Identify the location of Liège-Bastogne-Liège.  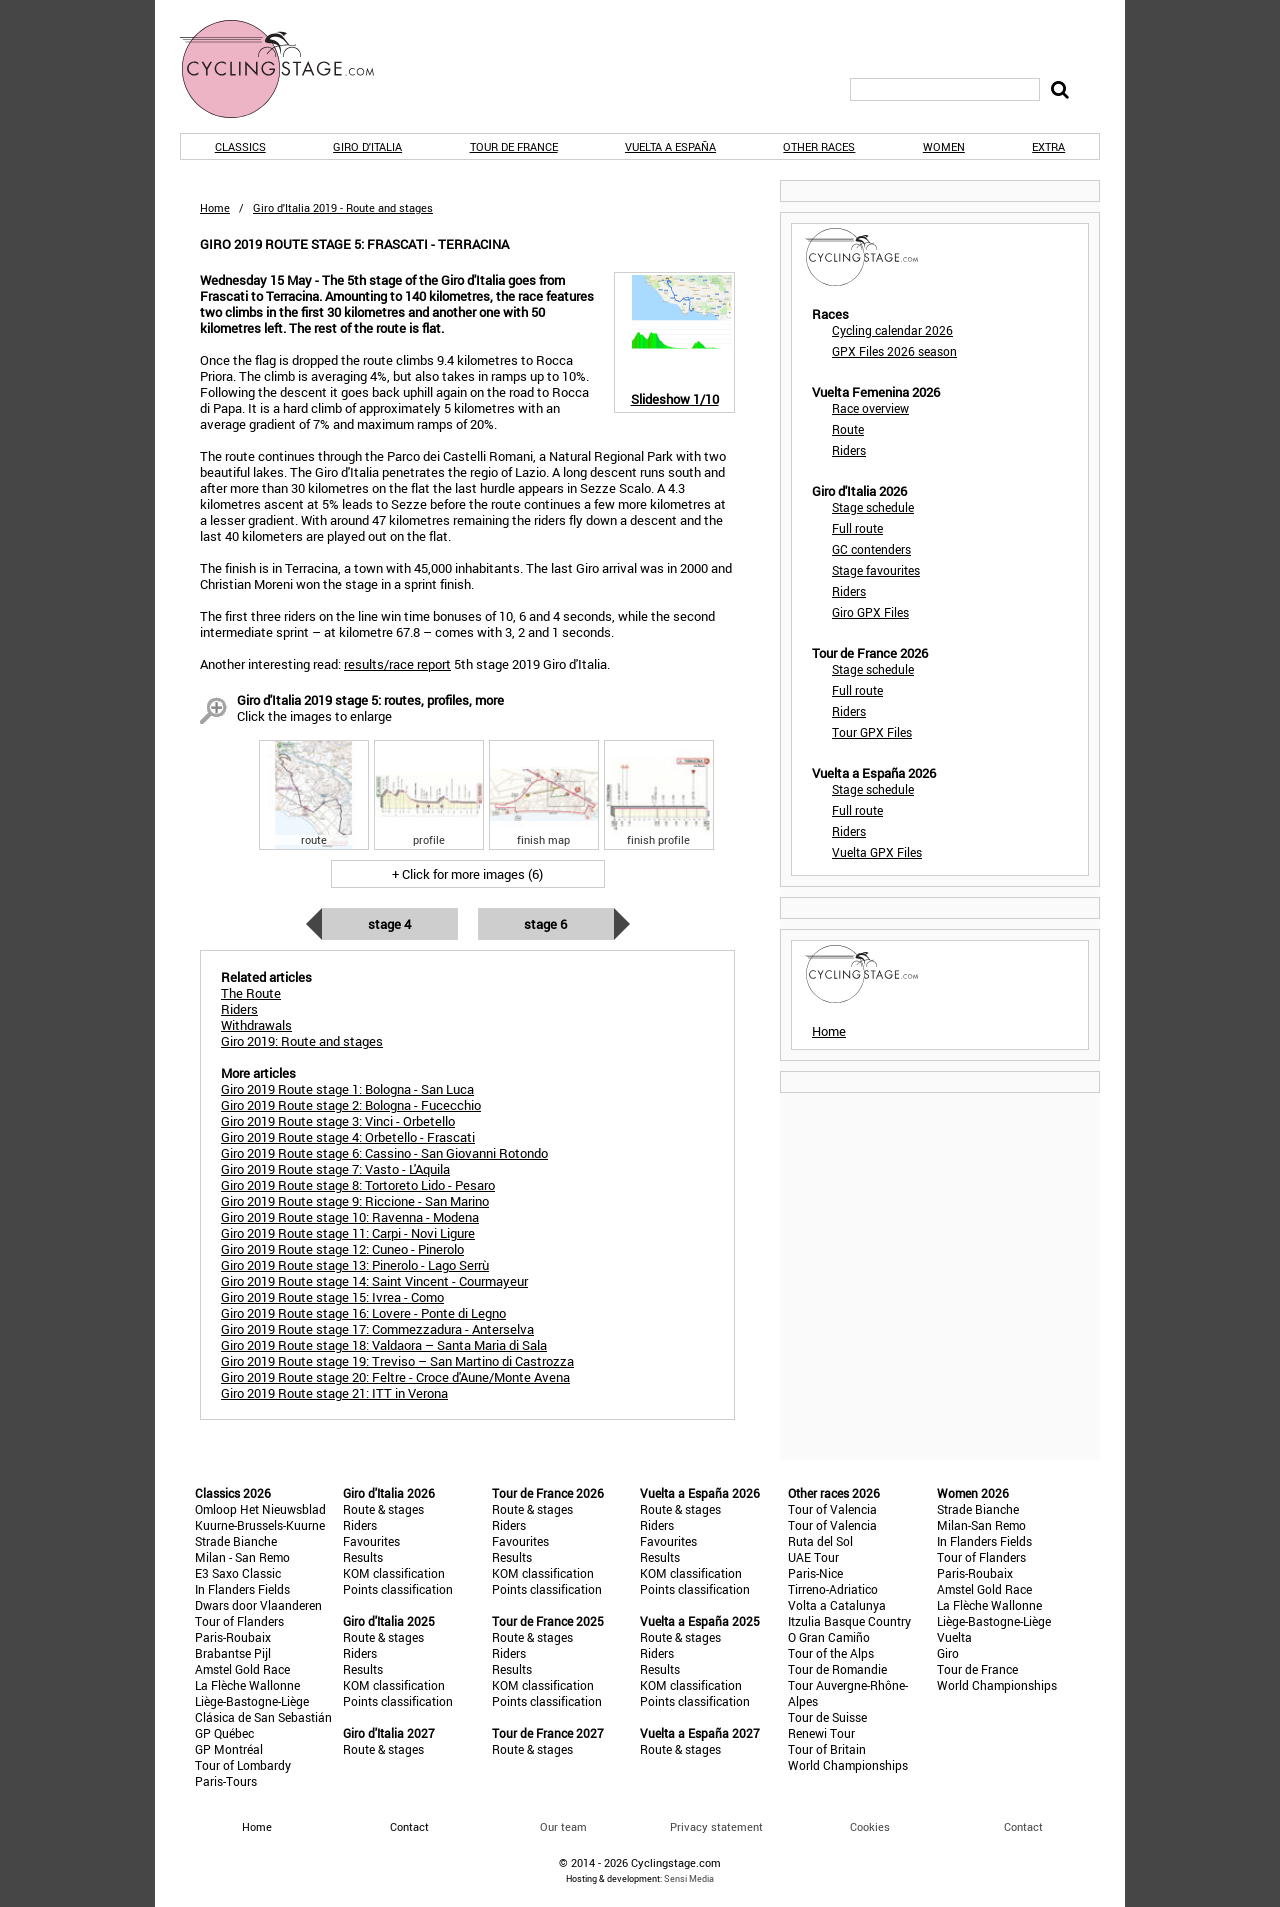
(252, 1701).